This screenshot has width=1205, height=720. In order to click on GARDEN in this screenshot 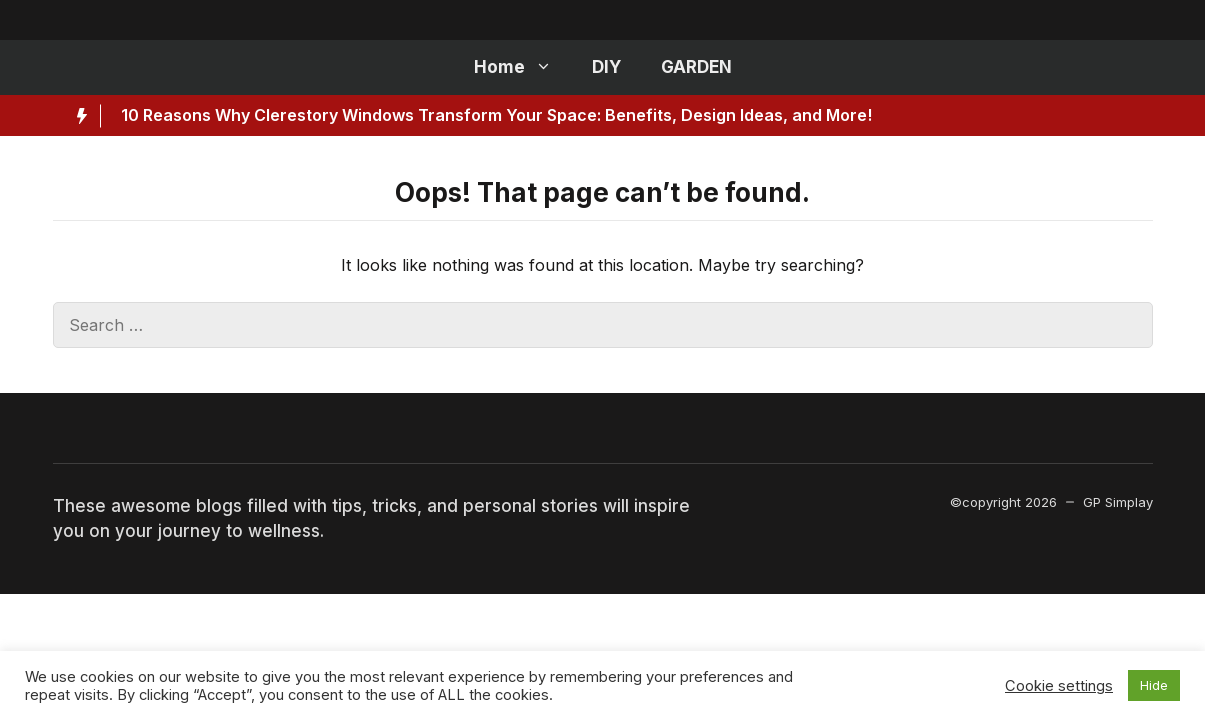, I will do `click(696, 67)`.